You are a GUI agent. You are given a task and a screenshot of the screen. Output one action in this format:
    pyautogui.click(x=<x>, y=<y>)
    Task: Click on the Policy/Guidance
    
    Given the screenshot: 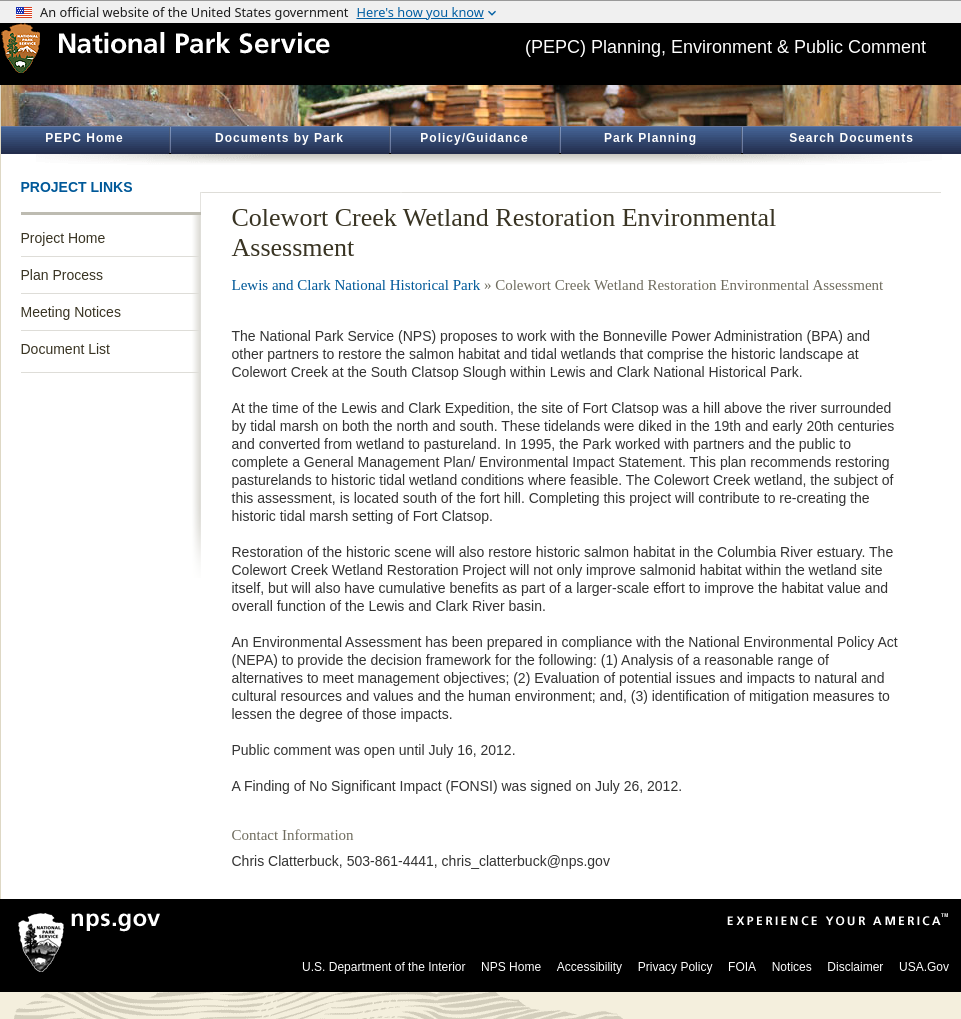 What is the action you would take?
    pyautogui.click(x=474, y=138)
    